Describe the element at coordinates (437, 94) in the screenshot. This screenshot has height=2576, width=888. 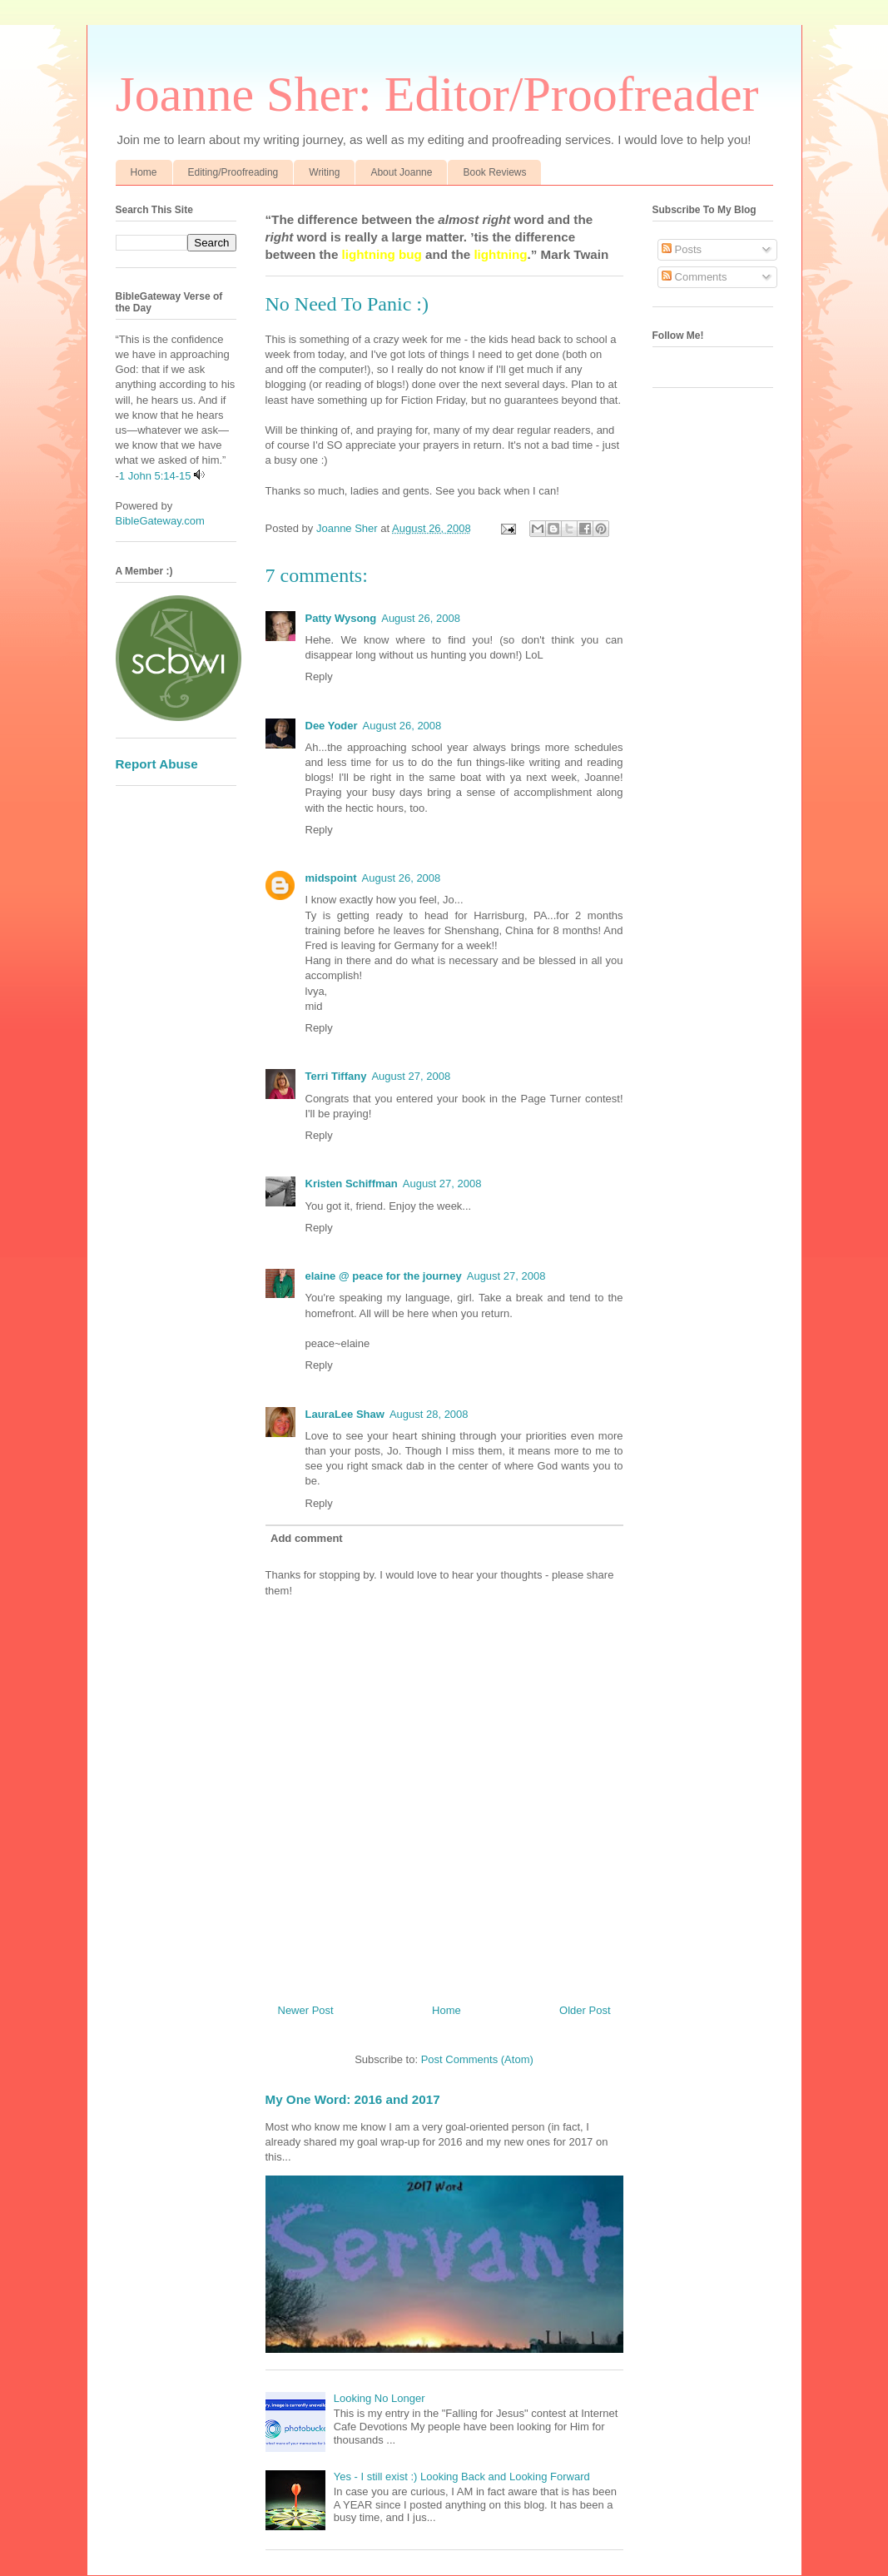
I see `Joanne Sher: Editor/Proofreader` at that location.